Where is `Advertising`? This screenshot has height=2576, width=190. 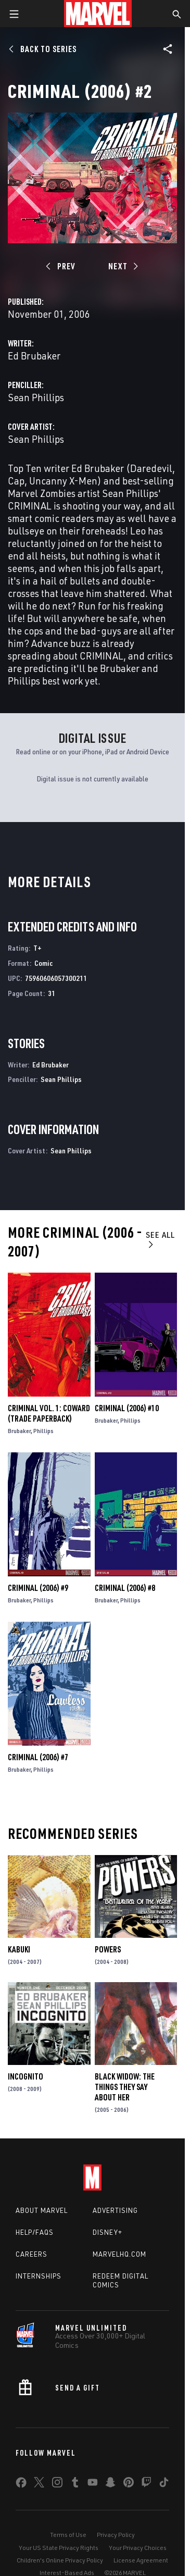
Advertising is located at coordinates (115, 2210).